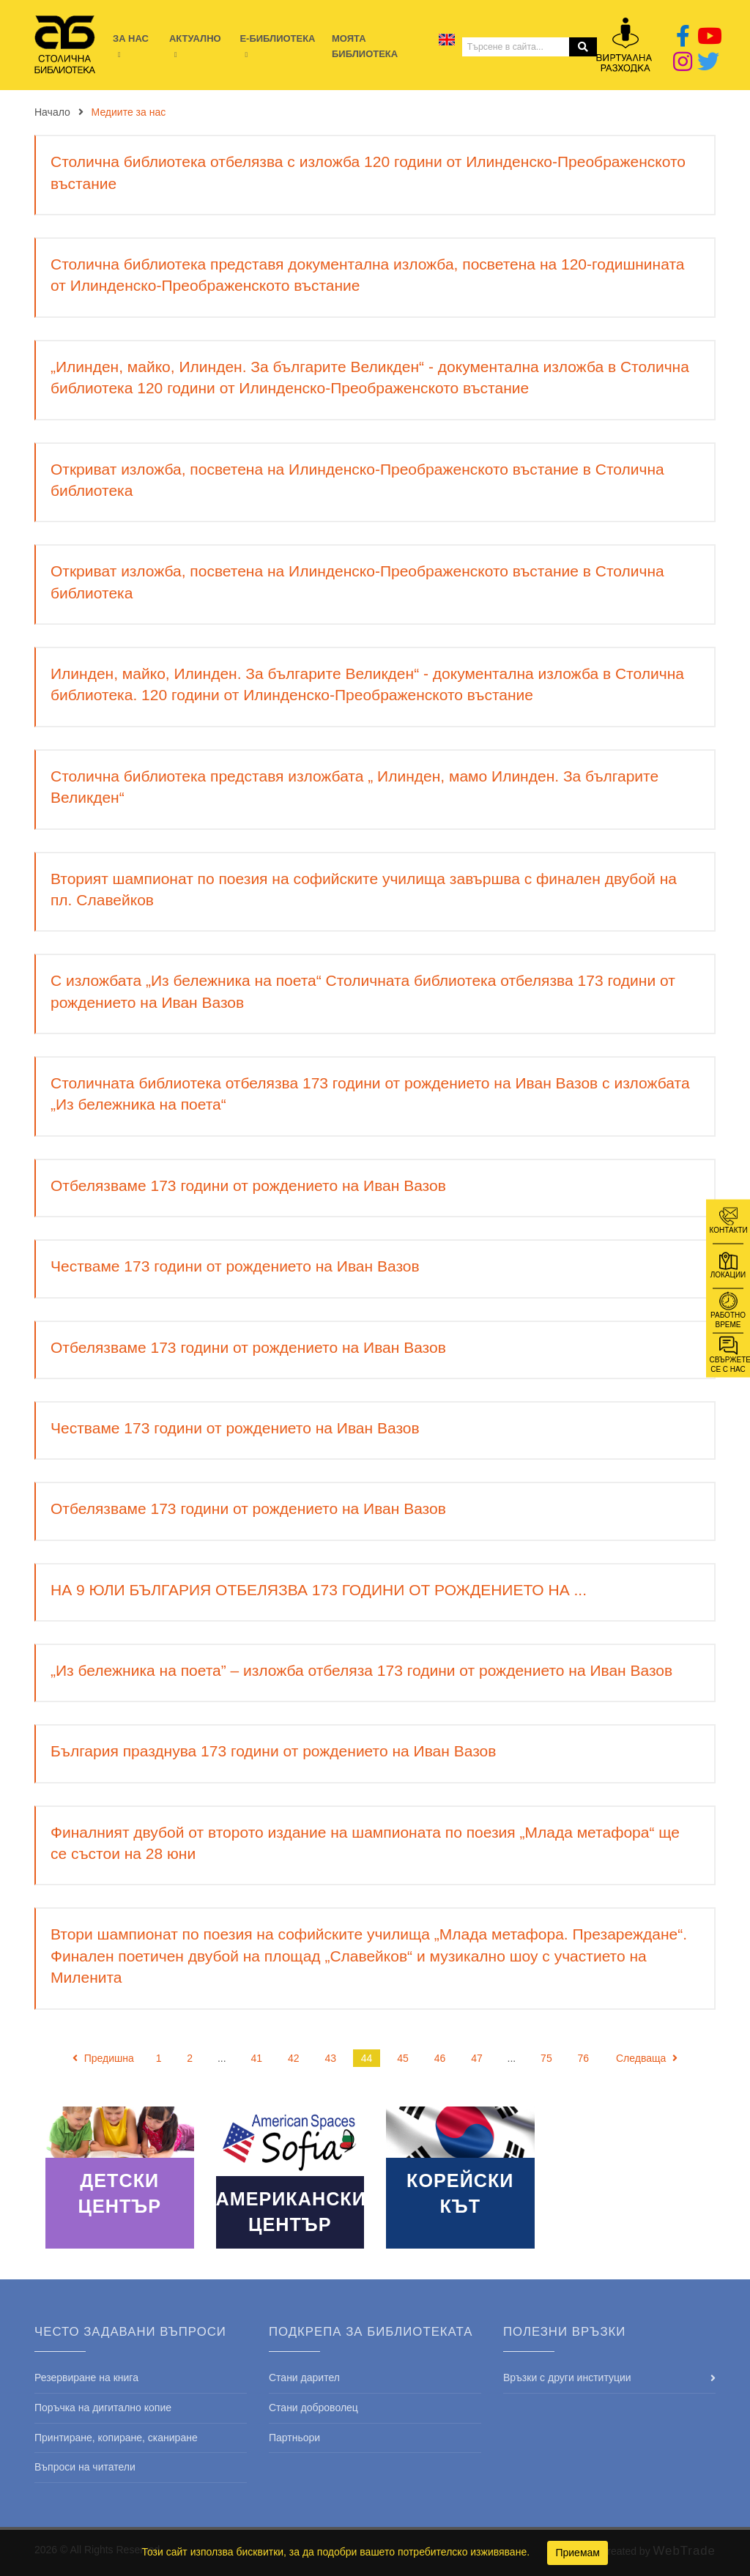  Describe the element at coordinates (294, 2058) in the screenshot. I see `42` at that location.